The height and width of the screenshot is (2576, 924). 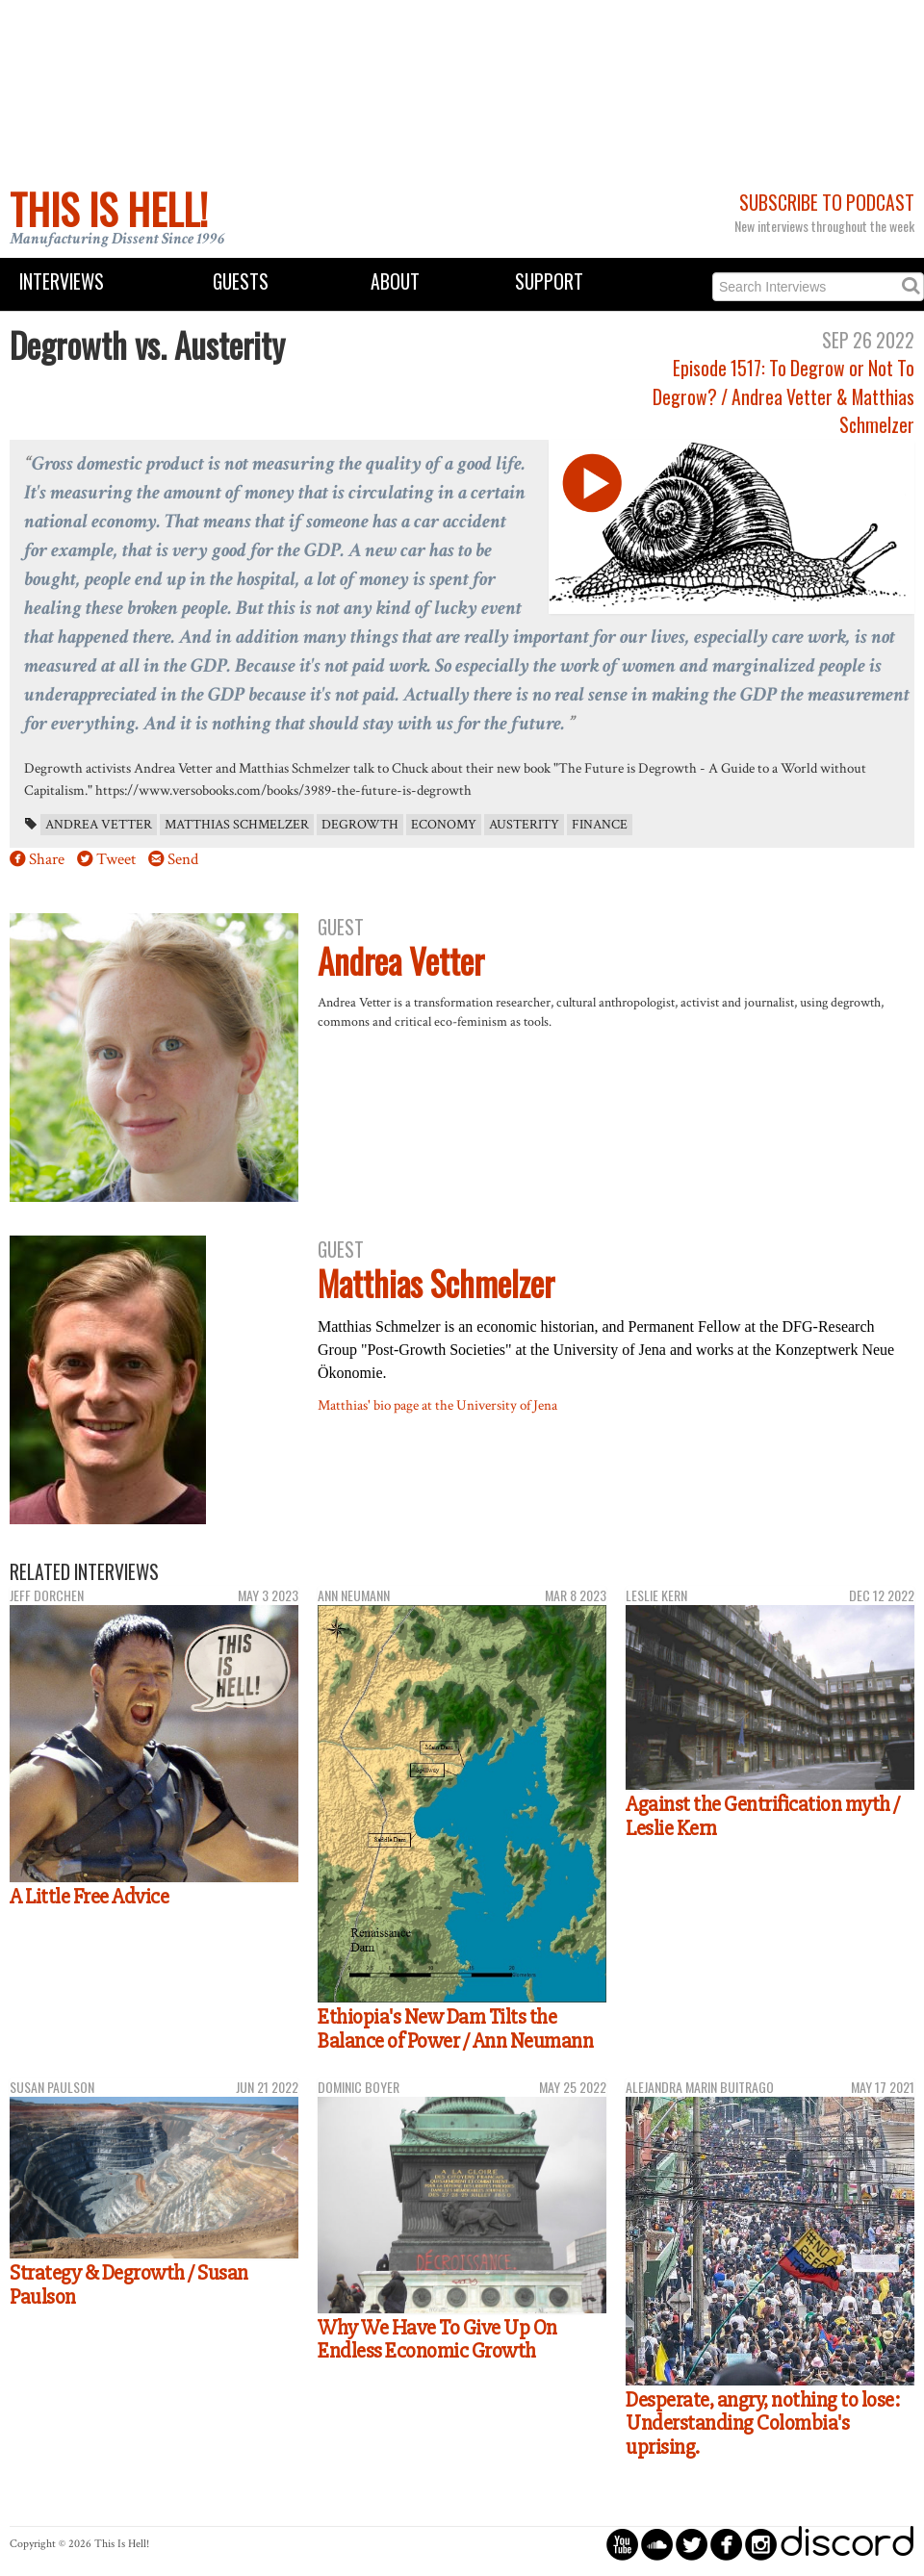 What do you see at coordinates (726, 2543) in the screenshot?
I see `circlefacebook` at bounding box center [726, 2543].